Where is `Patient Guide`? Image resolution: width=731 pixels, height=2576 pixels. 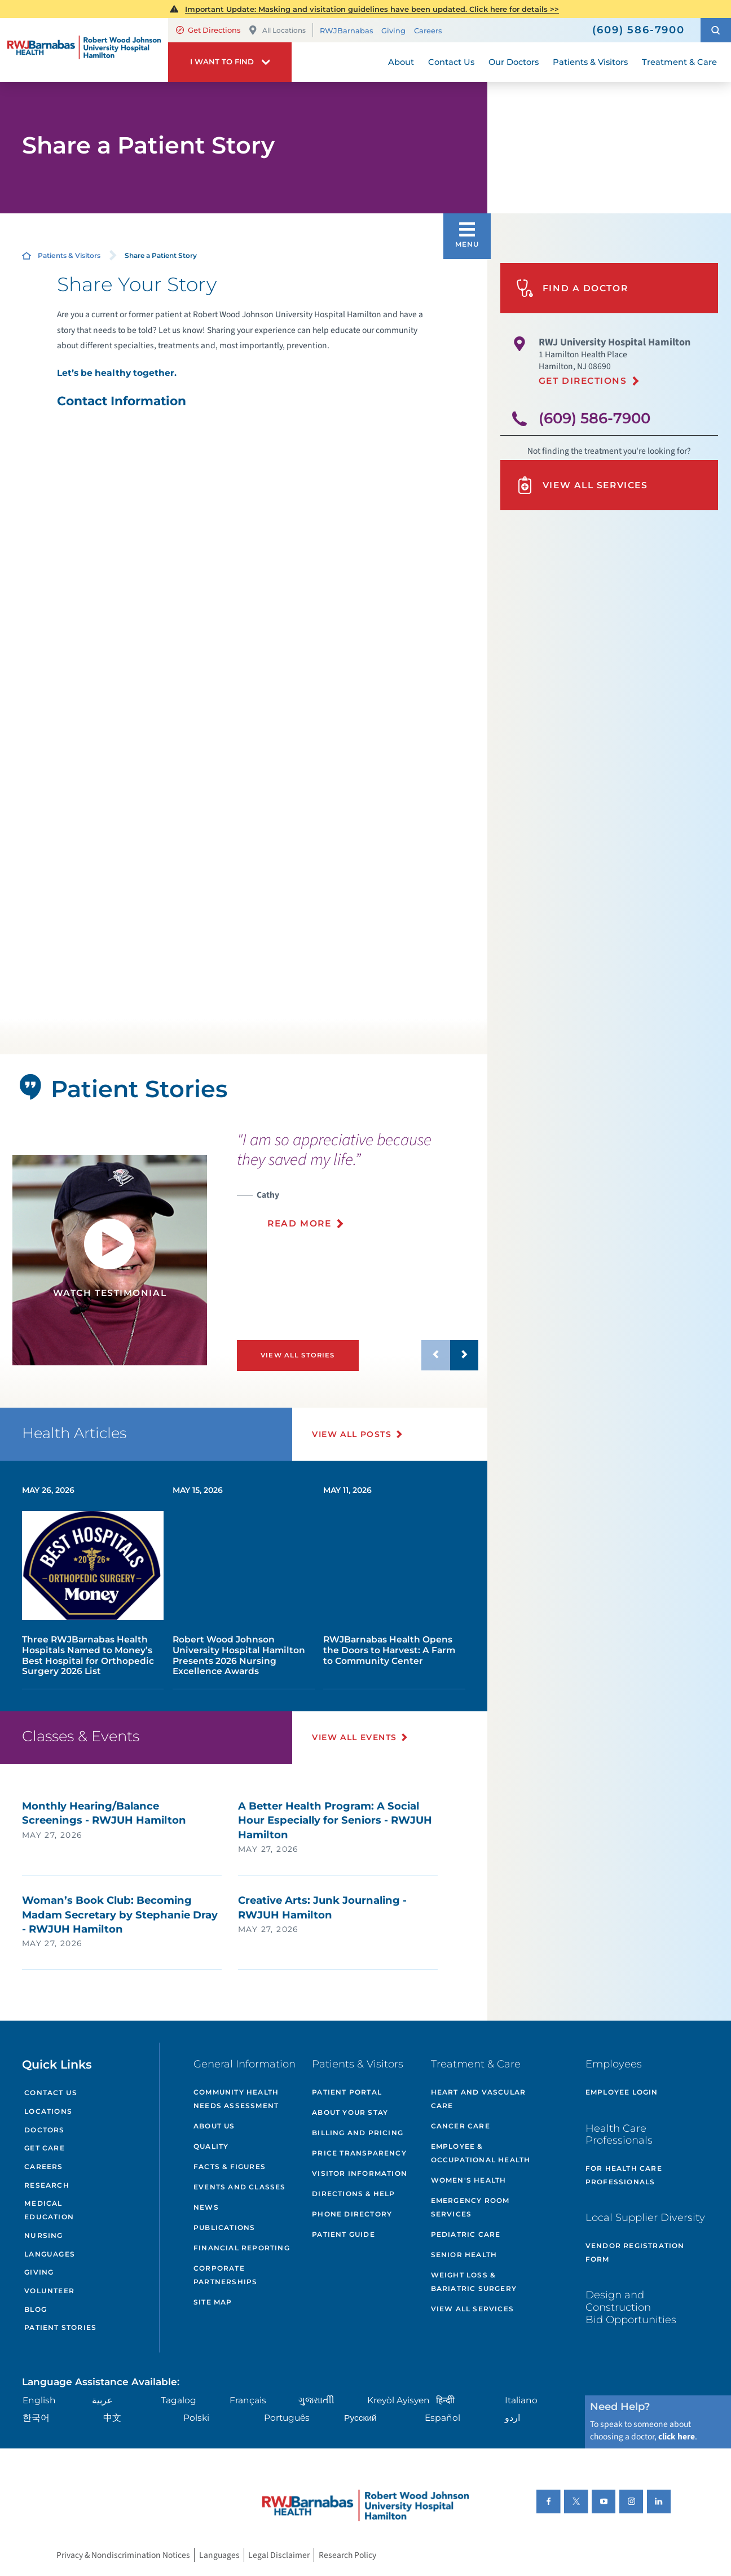 Patient Guide is located at coordinates (343, 2234).